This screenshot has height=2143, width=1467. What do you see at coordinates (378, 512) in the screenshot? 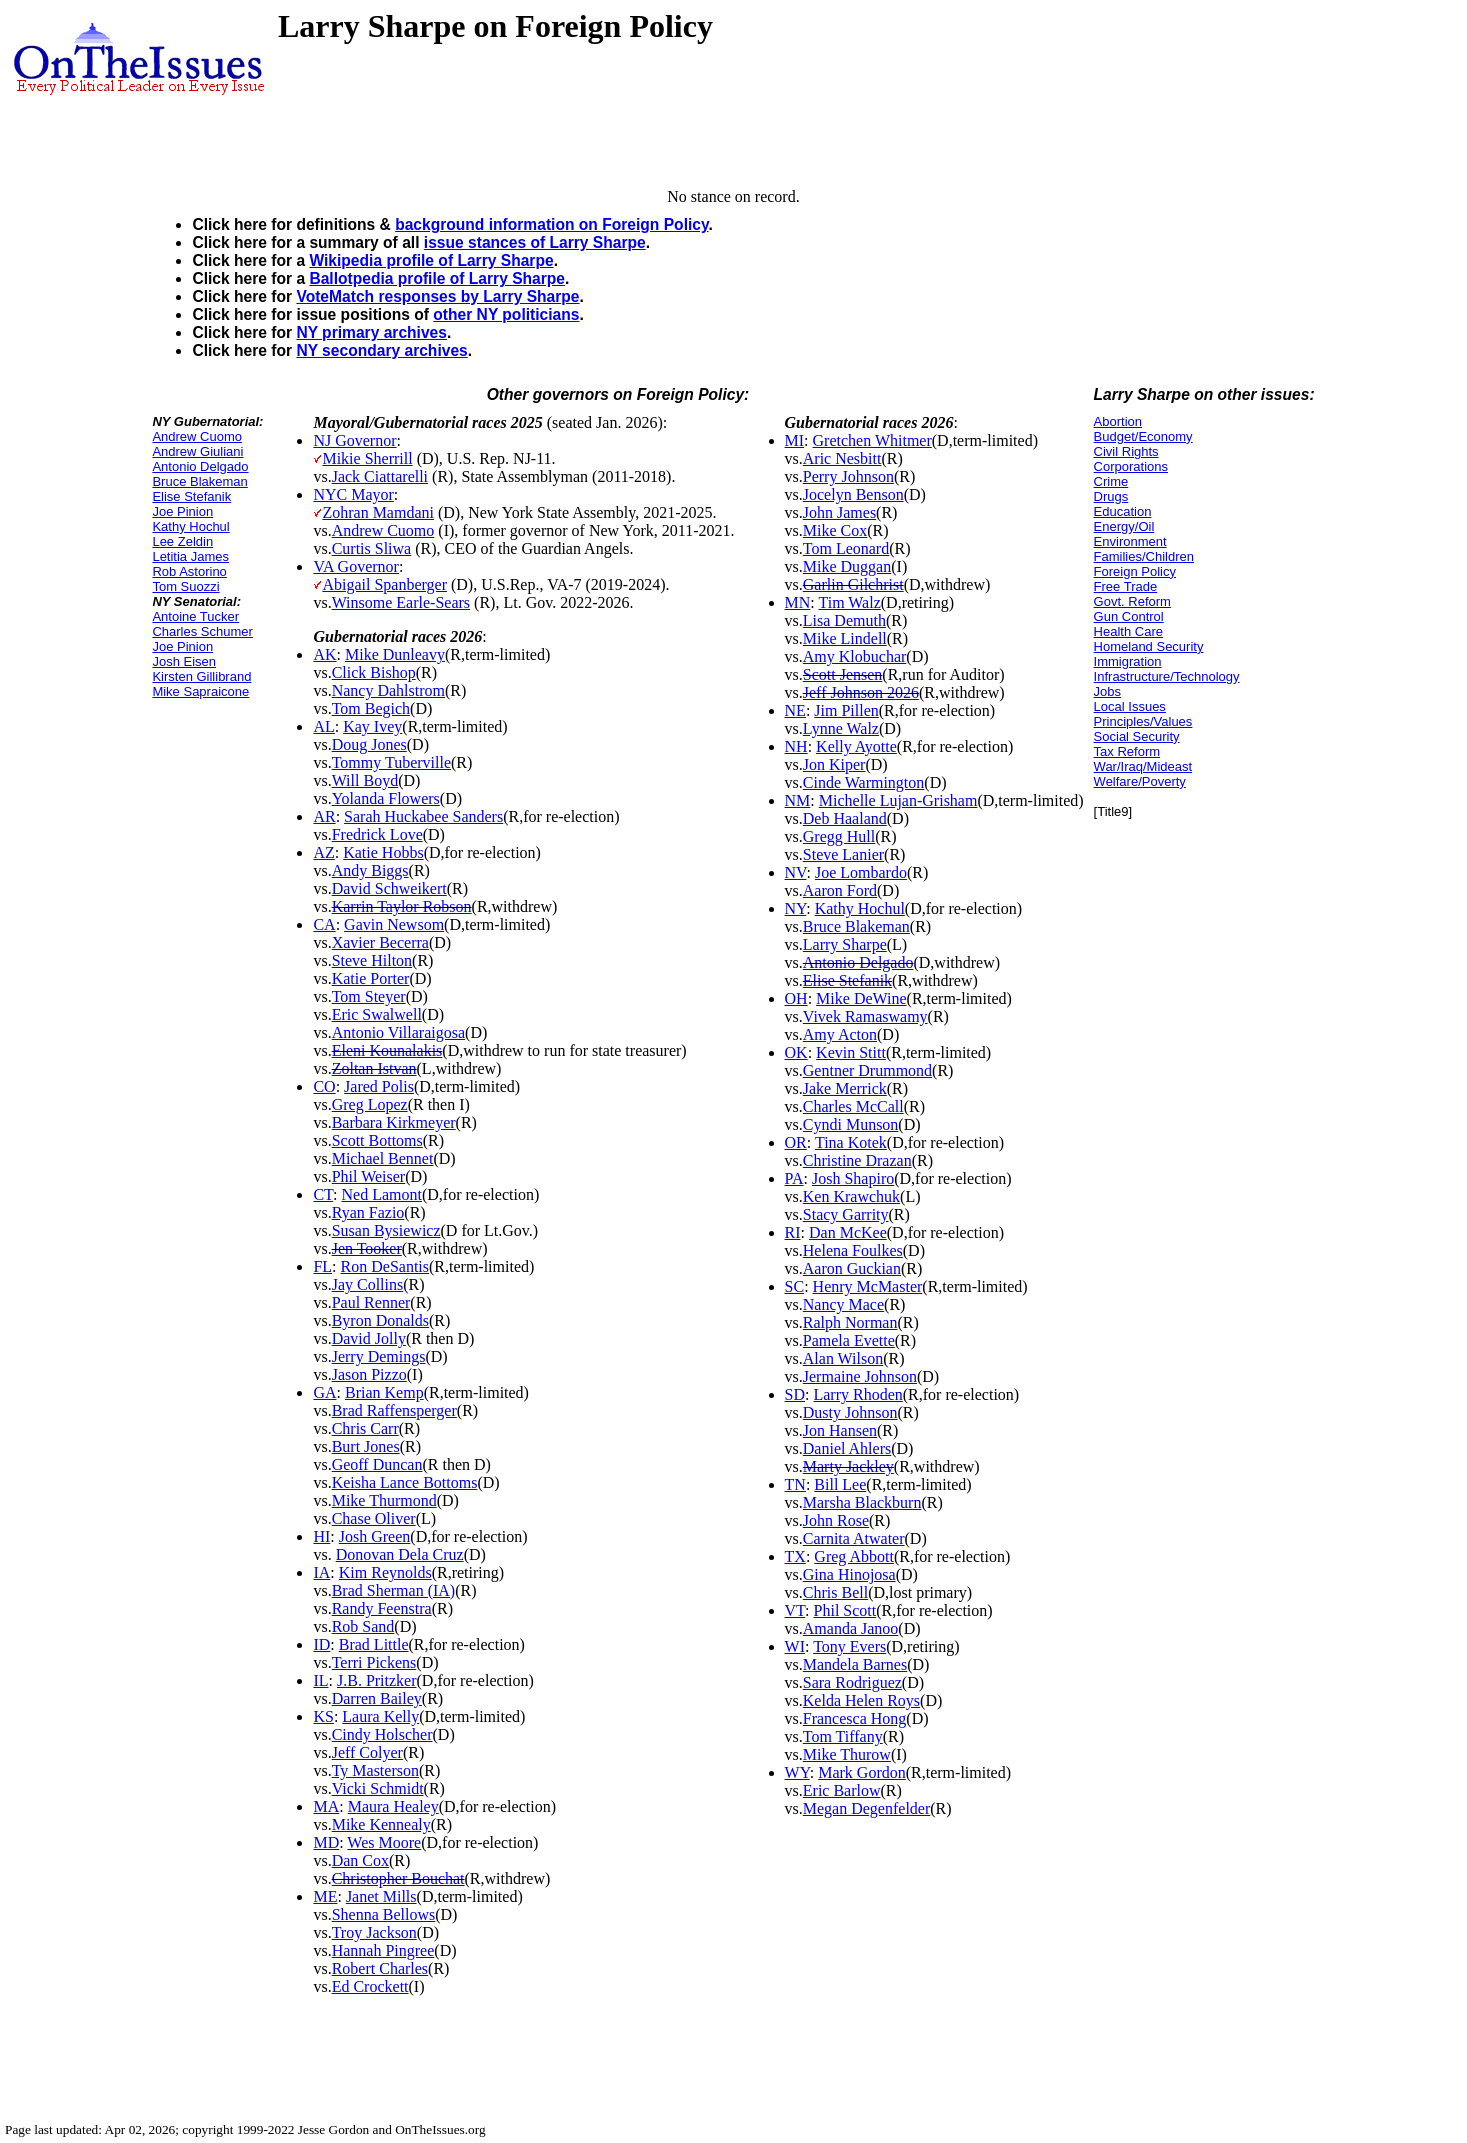
I see `Zohran Mamdani` at bounding box center [378, 512].